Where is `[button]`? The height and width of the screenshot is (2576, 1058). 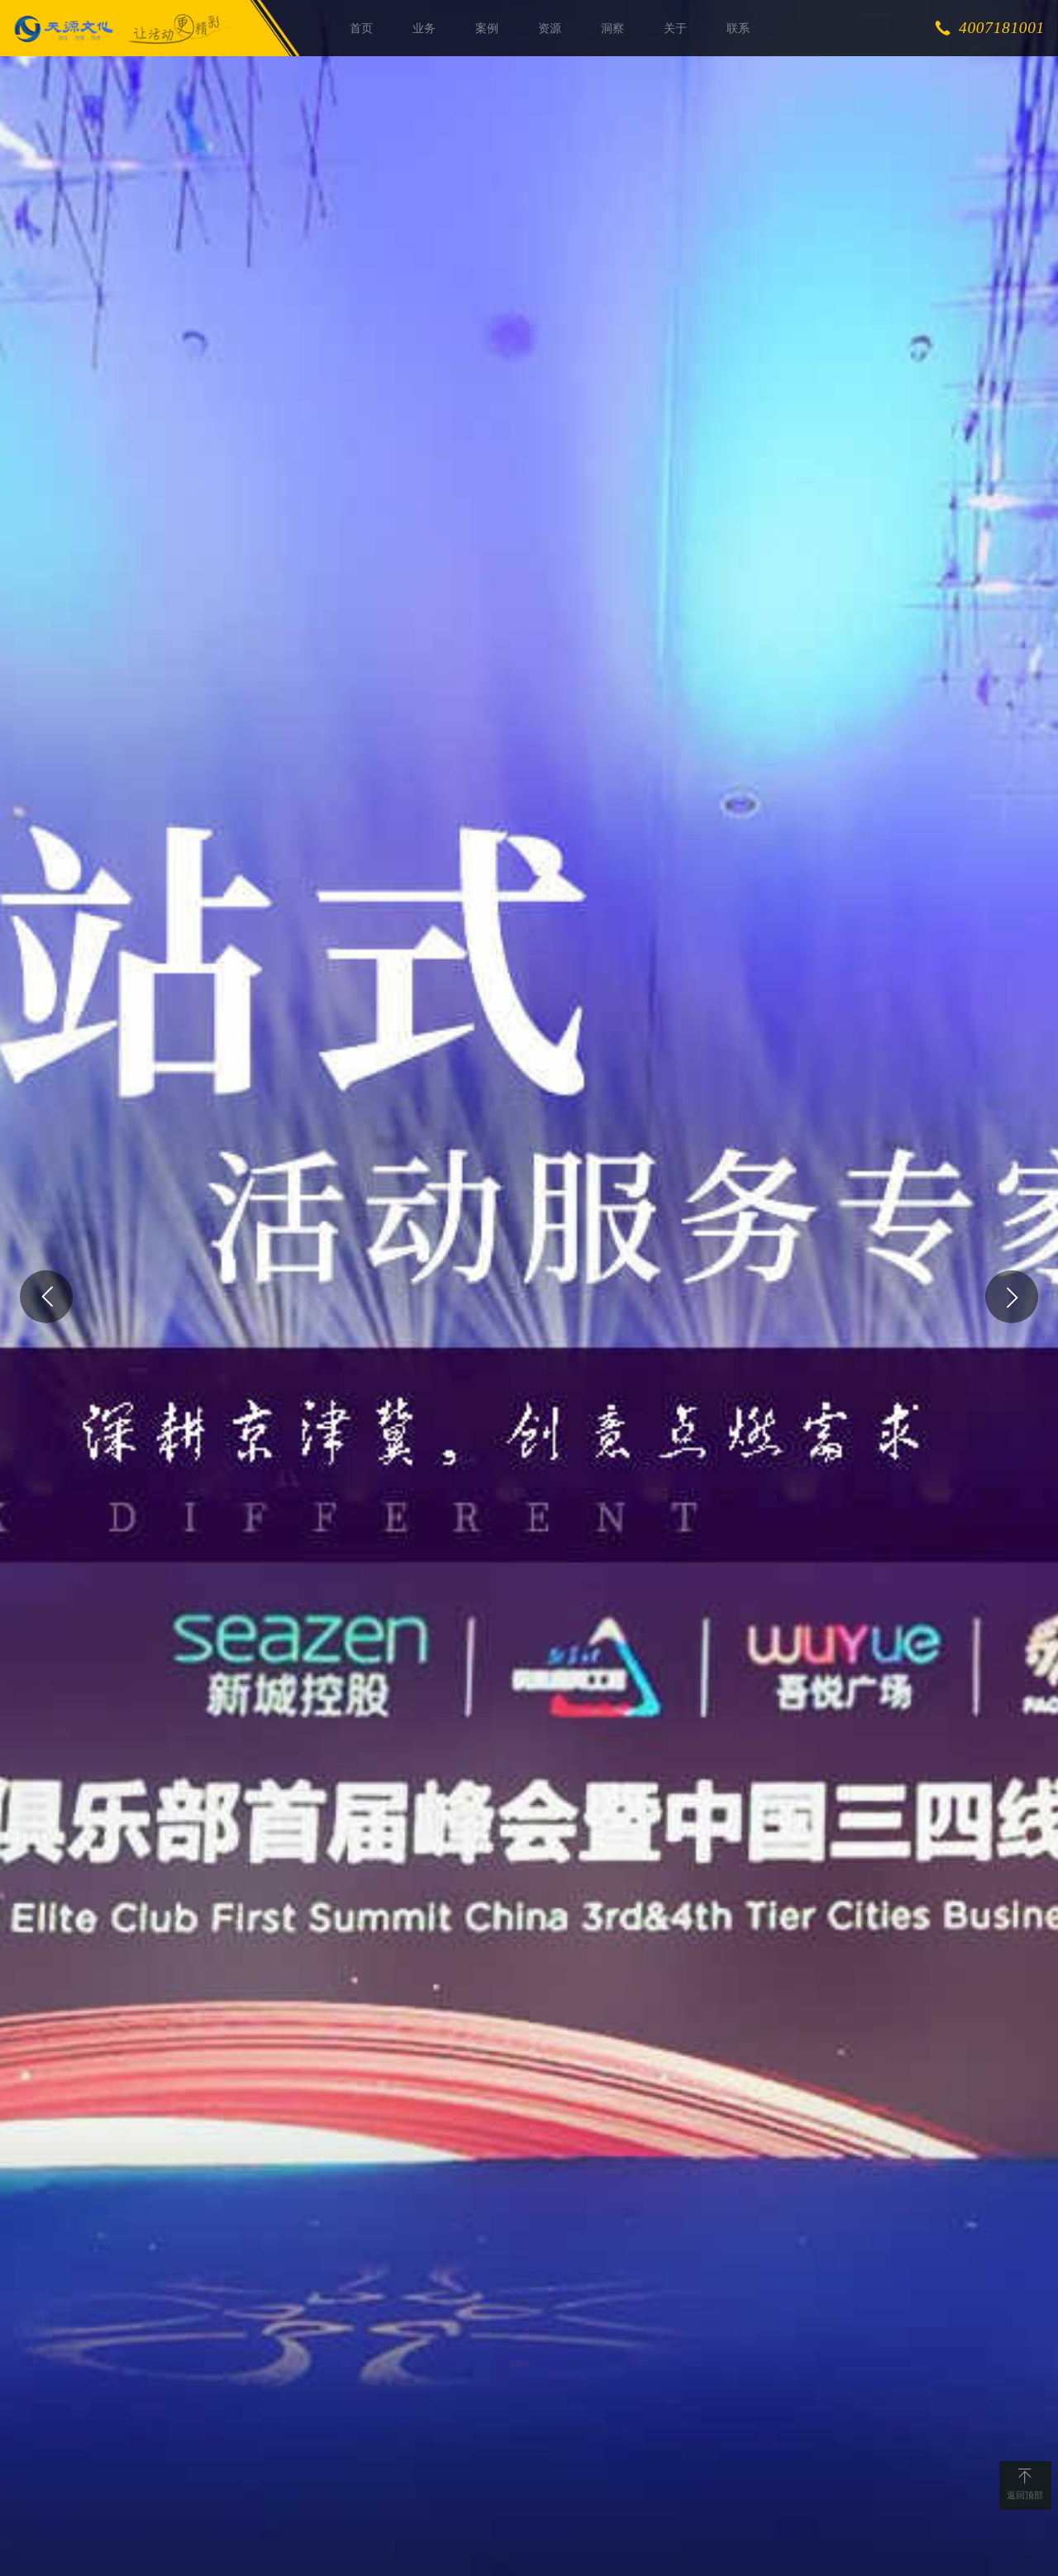
[button] is located at coordinates (46, 1296).